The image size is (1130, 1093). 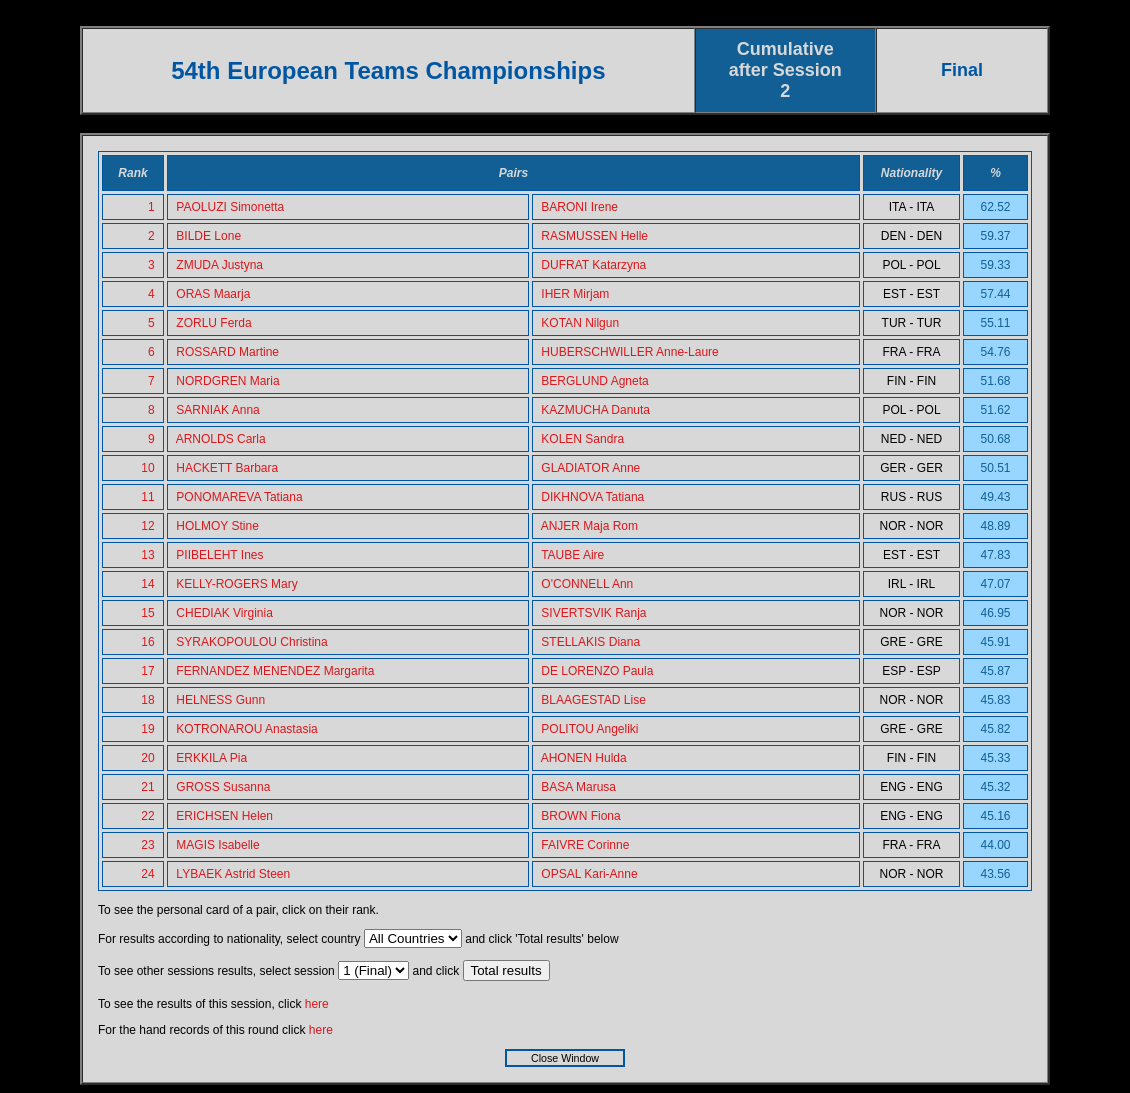 I want to click on 18, so click(x=147, y=700).